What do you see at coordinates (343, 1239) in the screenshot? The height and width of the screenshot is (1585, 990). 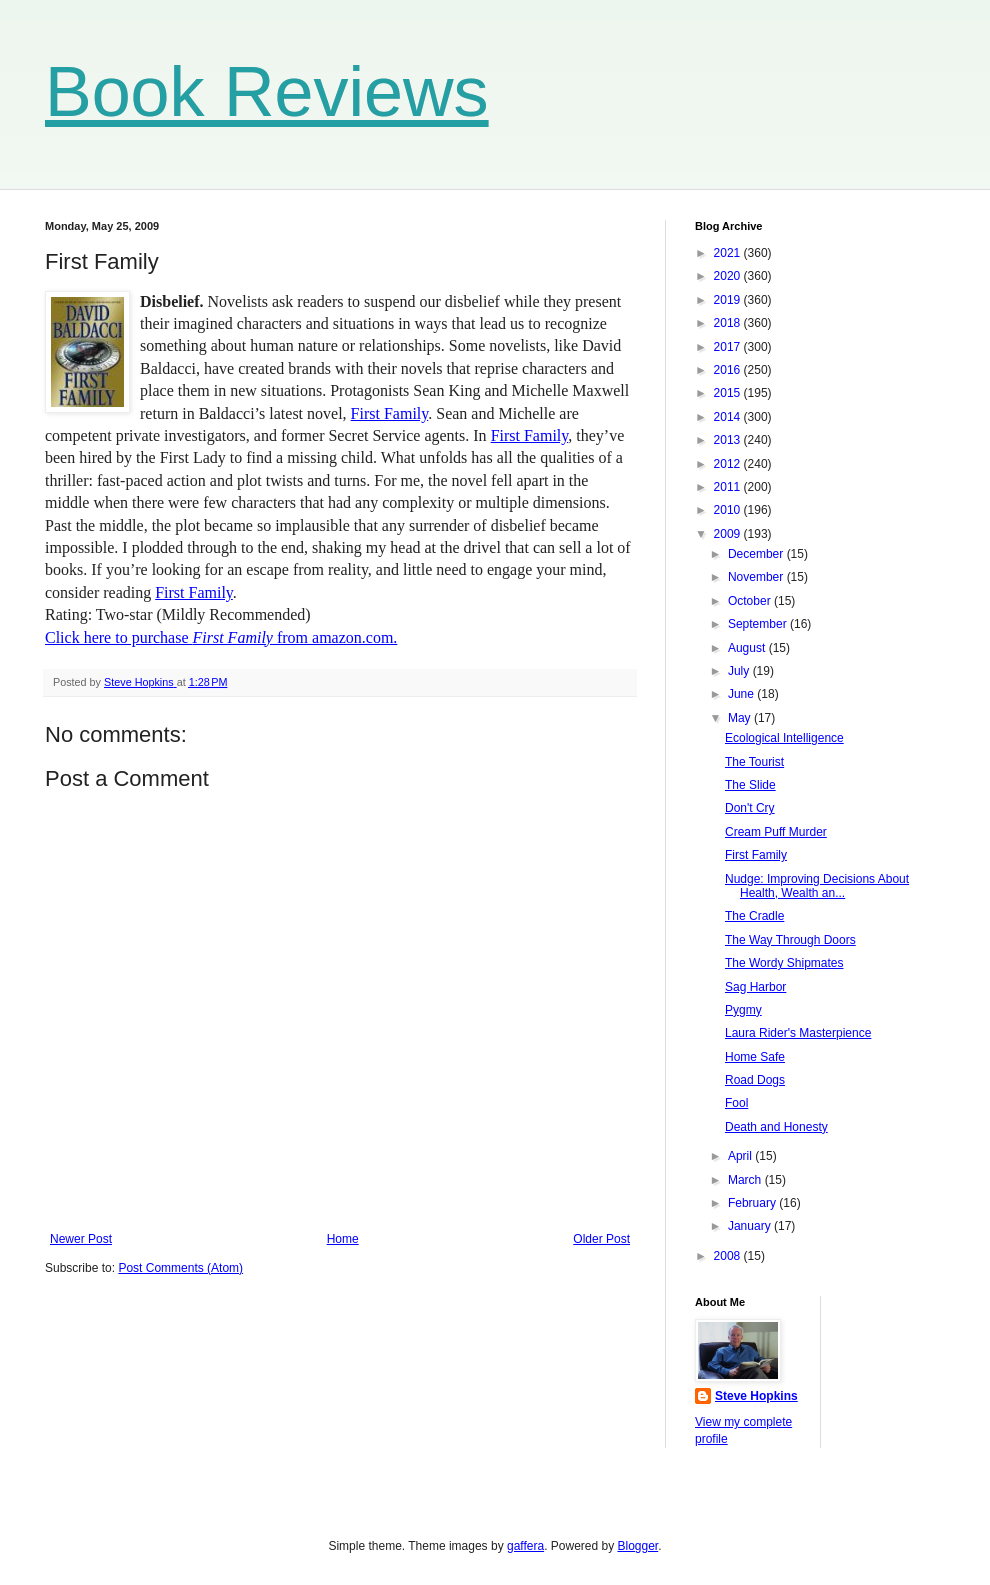 I see `Home` at bounding box center [343, 1239].